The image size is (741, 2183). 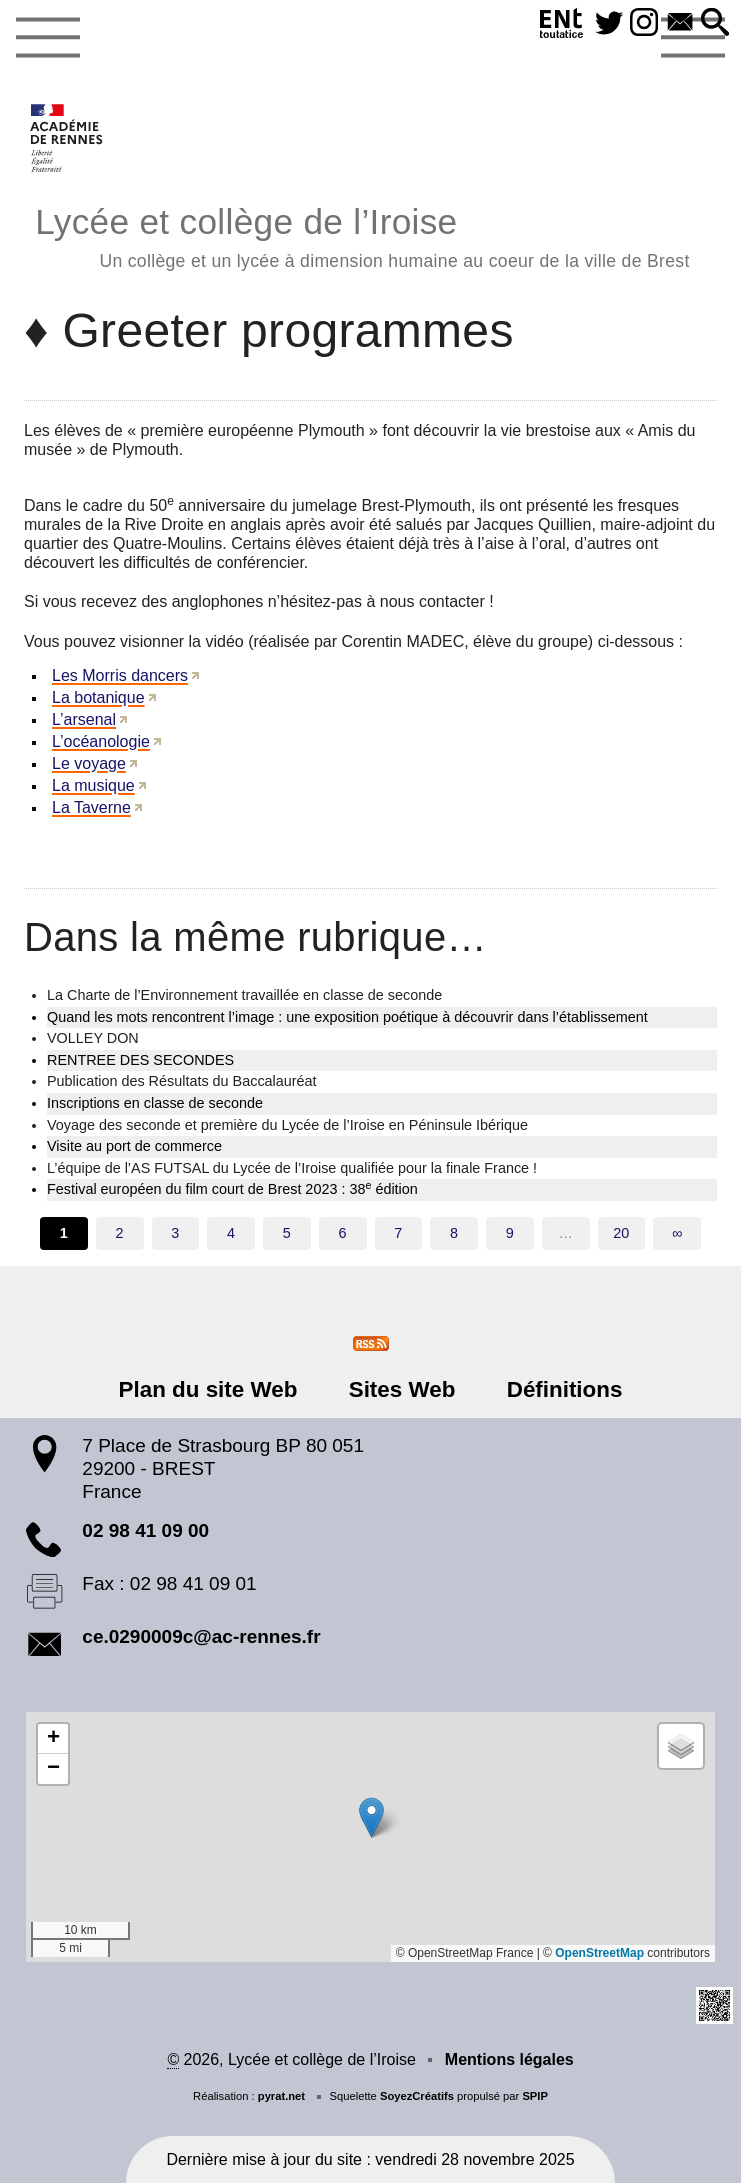 I want to click on Lycée et collège de l’Iroise, so click(x=362, y=234).